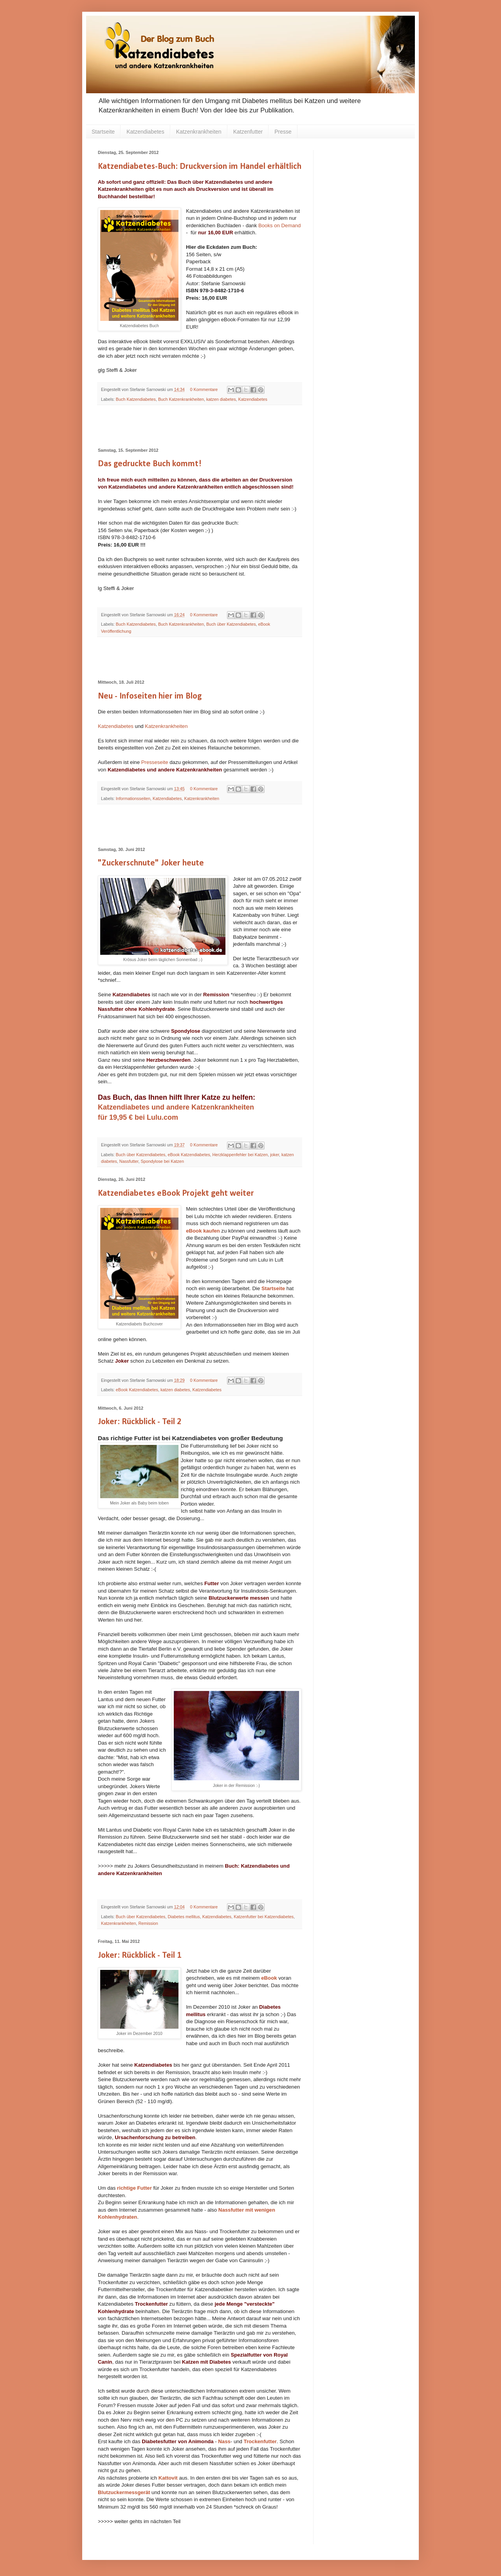 The image size is (501, 2576). I want to click on Katzenfutter bei Katzendiabetes, so click(264, 1916).